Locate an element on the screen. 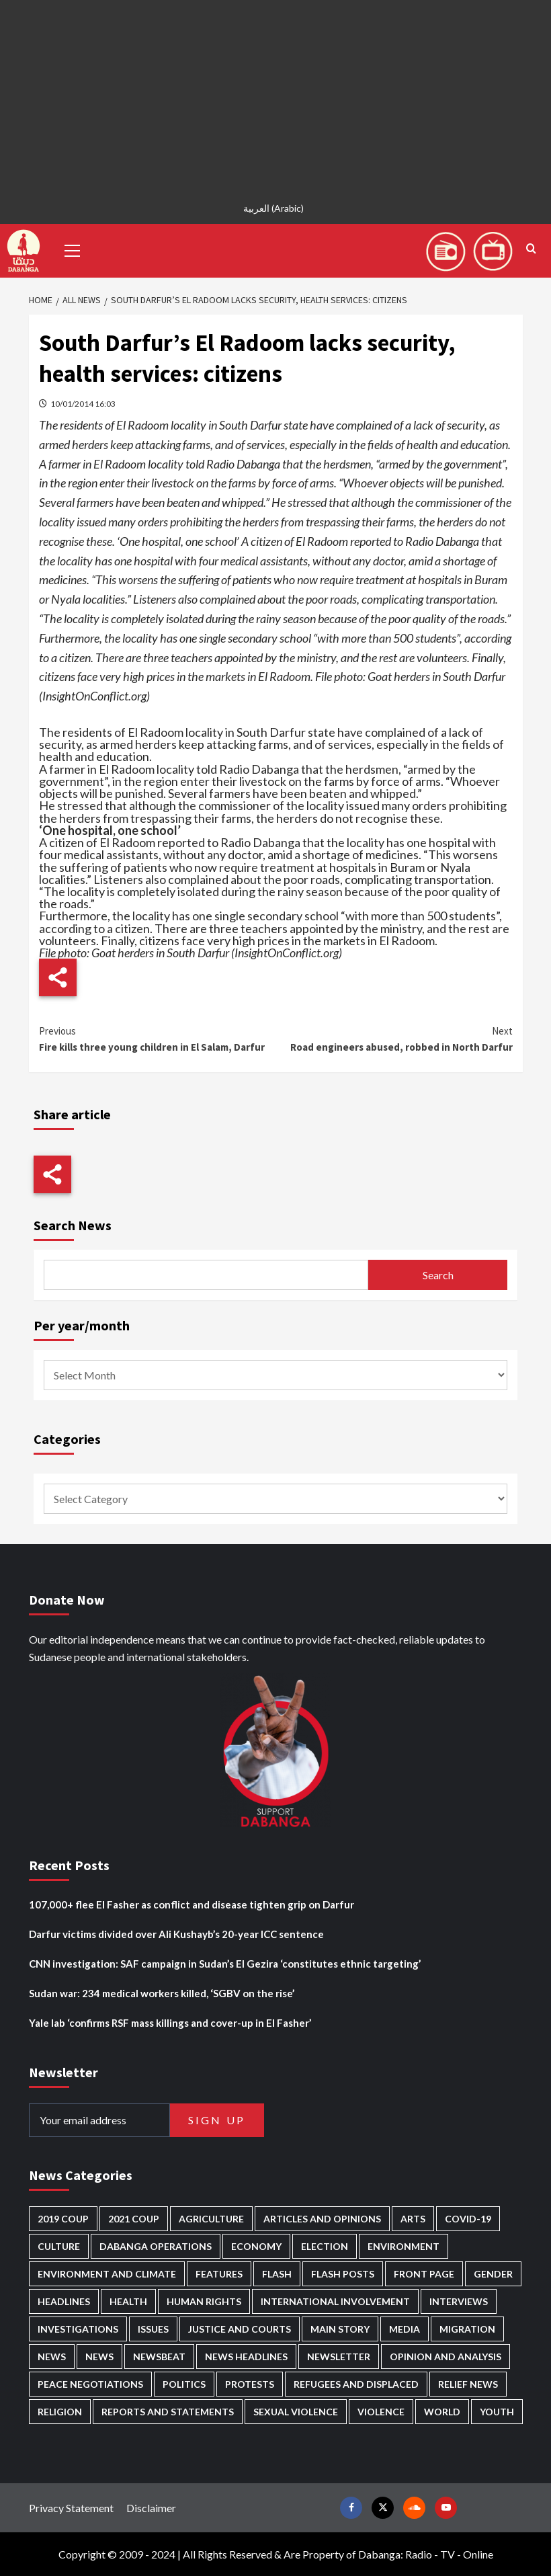 Image resolution: width=551 pixels, height=2576 pixels. Issues [Issues (124 items)] is located at coordinates (153, 2329).